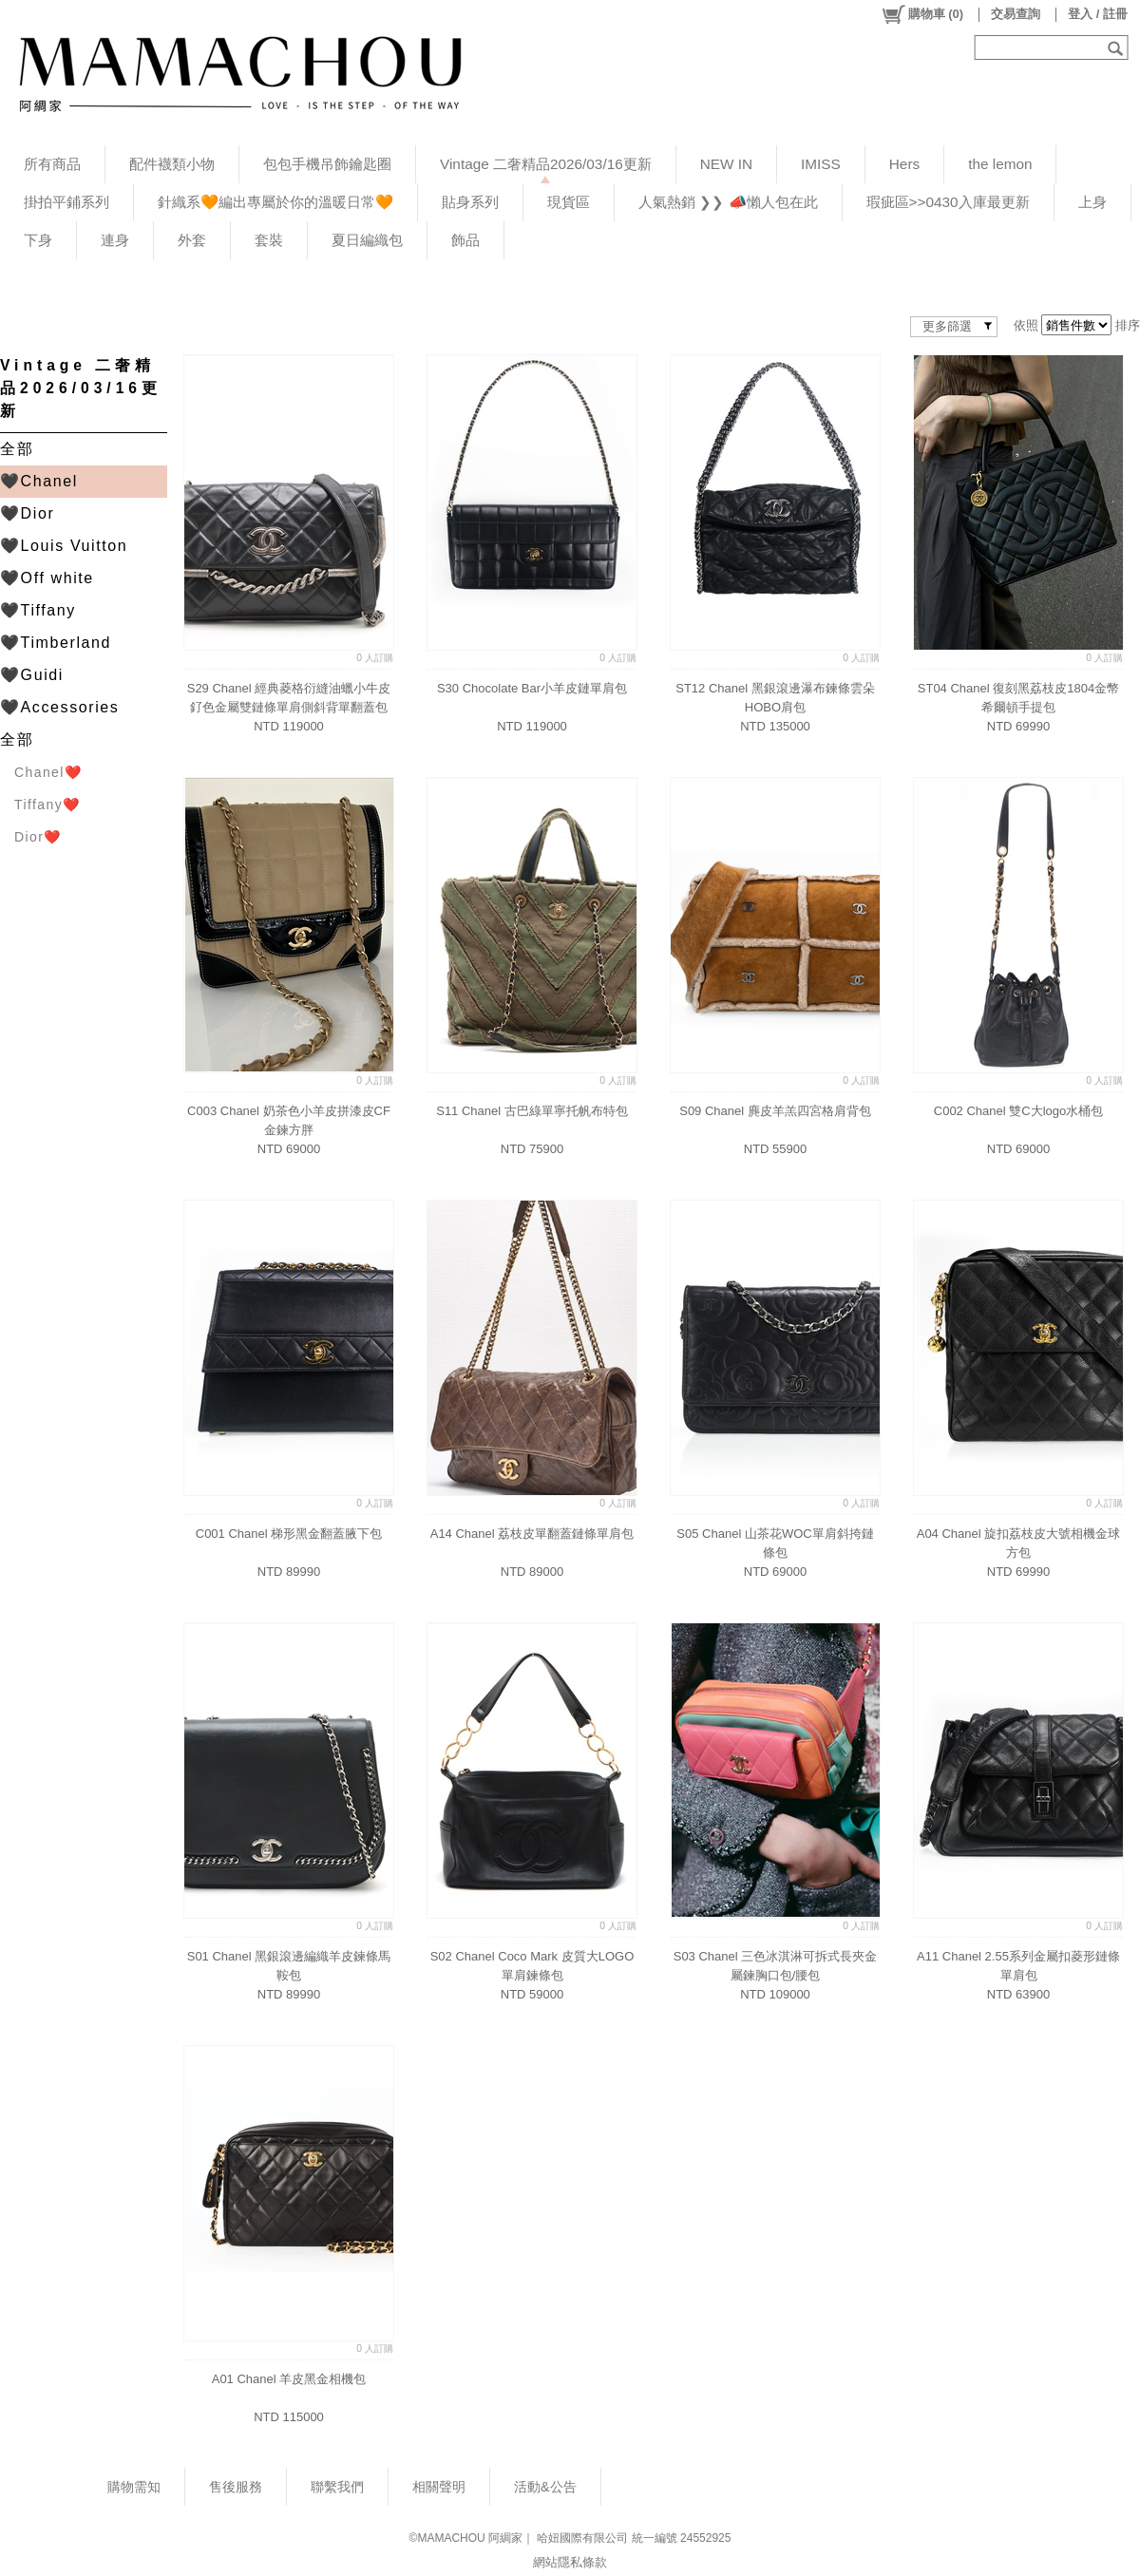 The image size is (1140, 2576). Describe the element at coordinates (1098, 14) in the screenshot. I see `登入 / 註冊` at that location.